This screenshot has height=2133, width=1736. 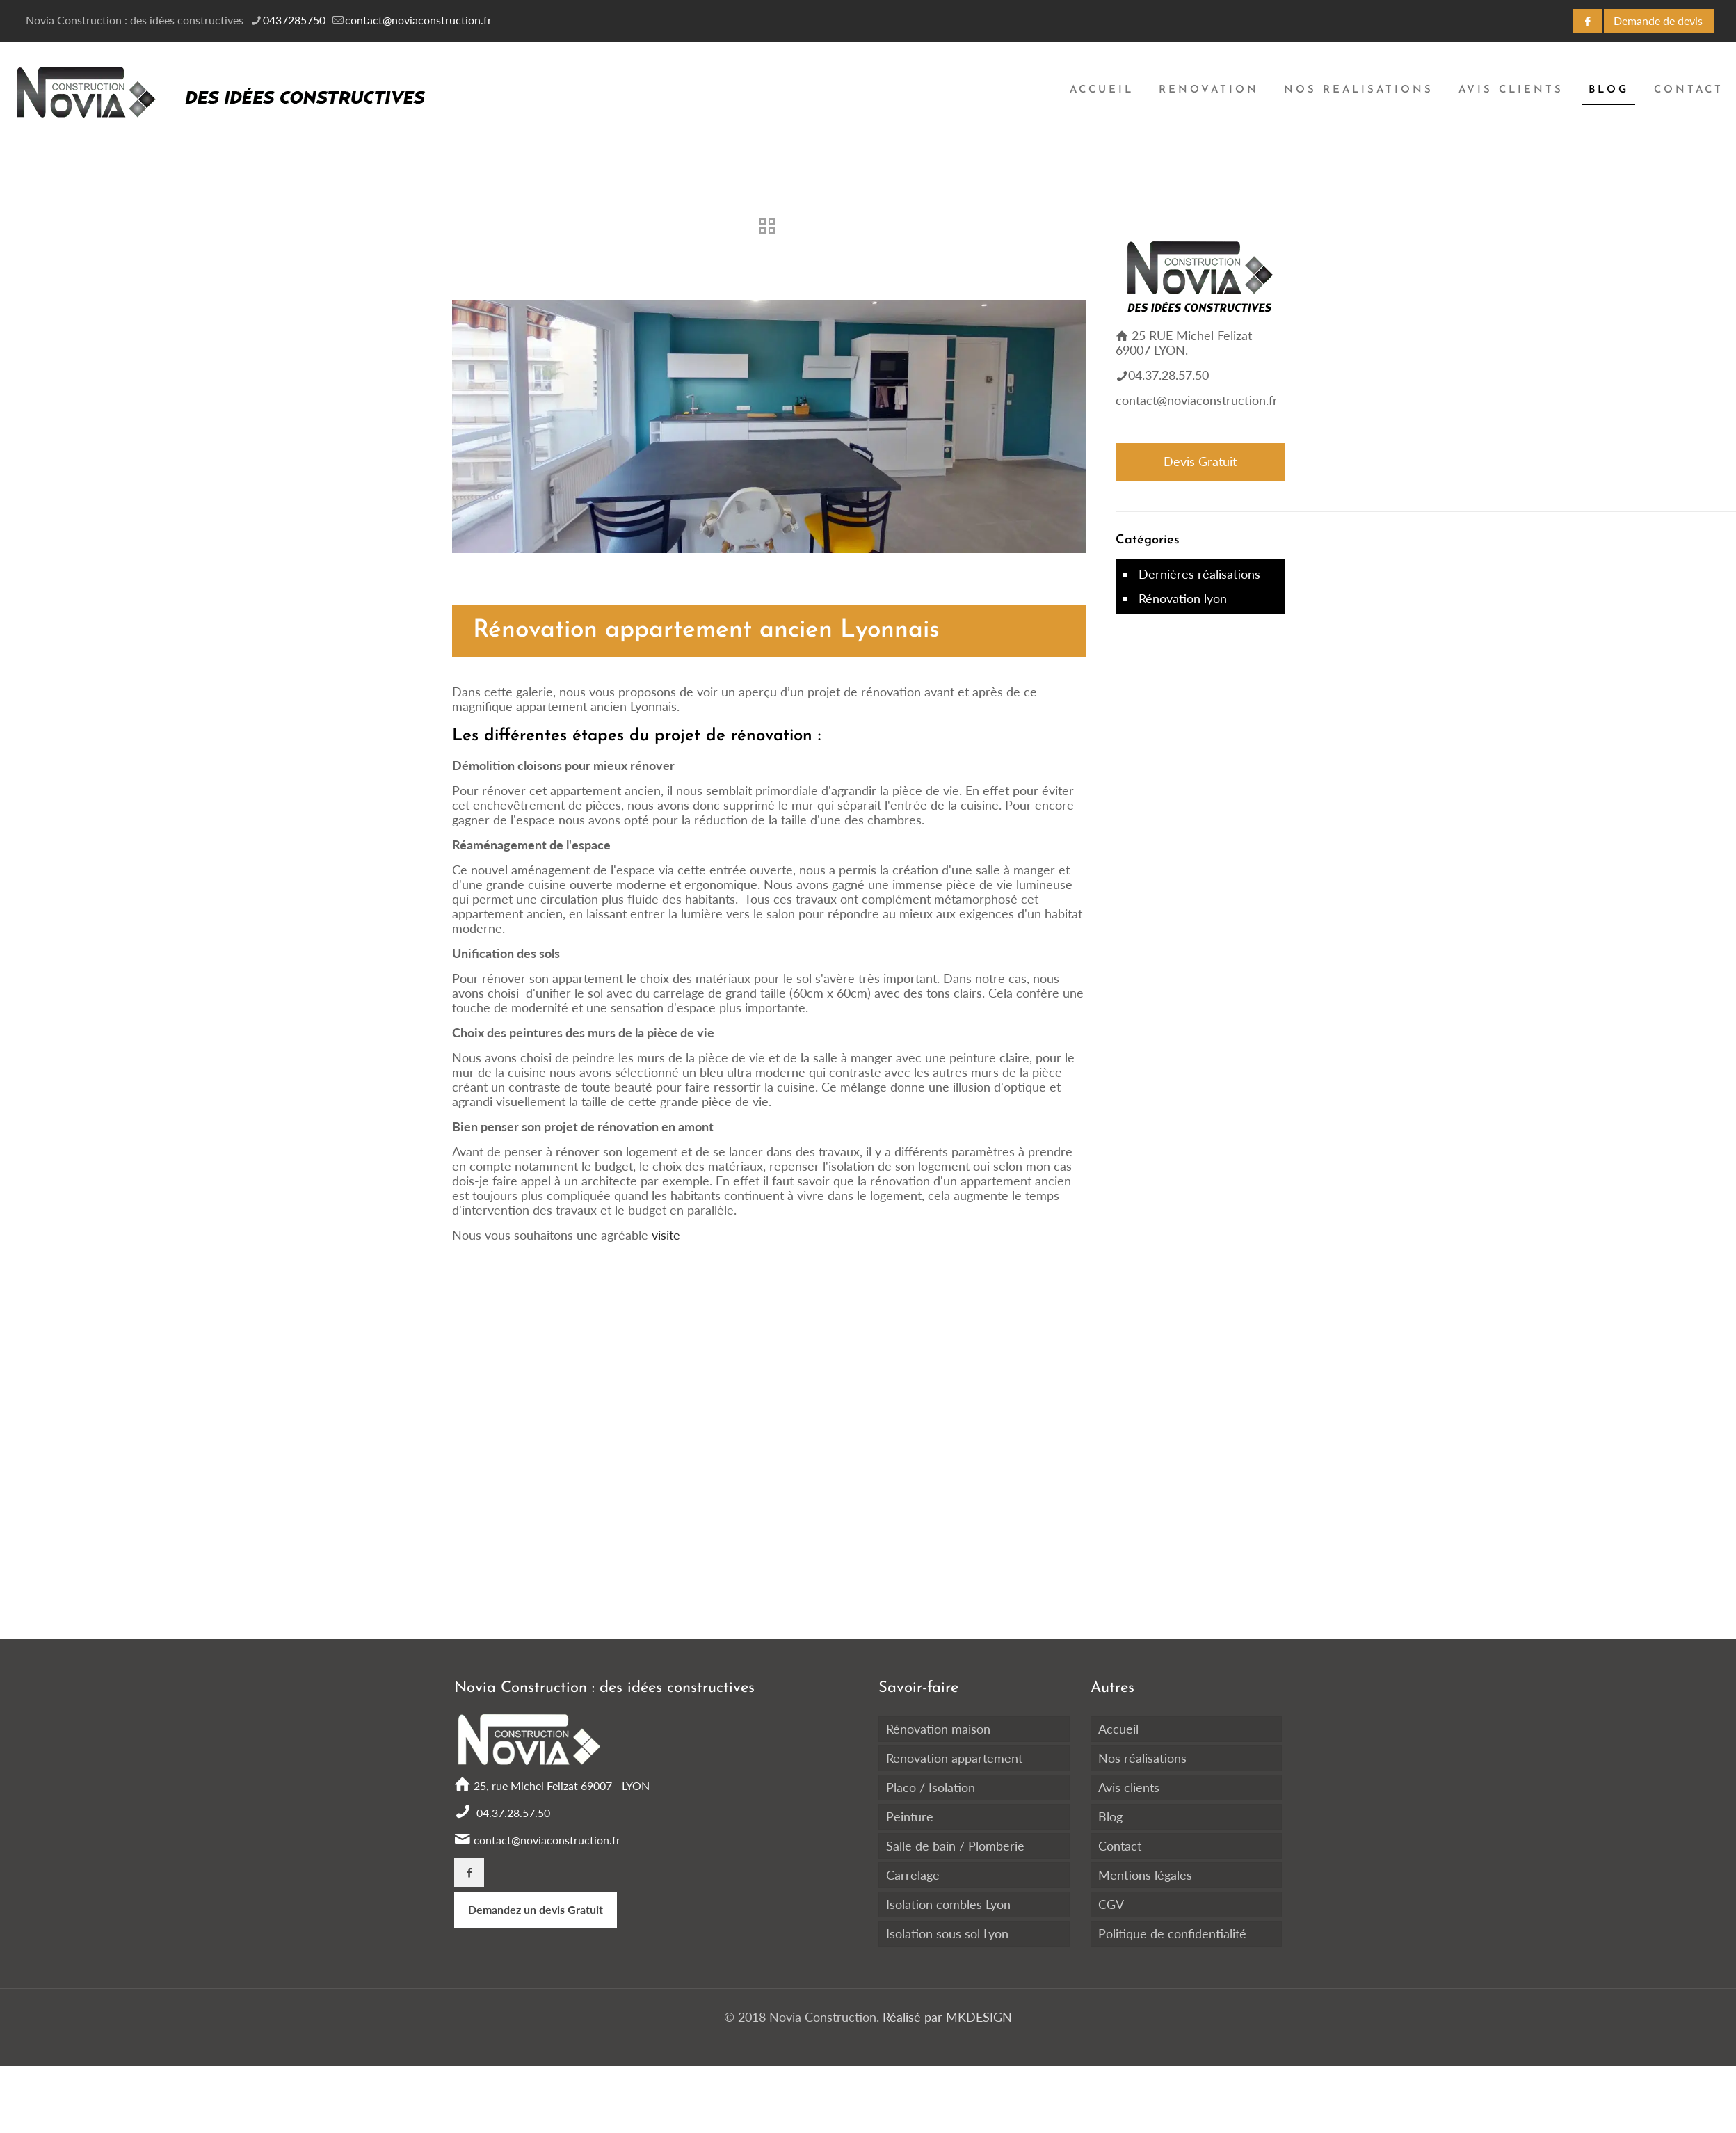 What do you see at coordinates (664, 1235) in the screenshot?
I see `visite` at bounding box center [664, 1235].